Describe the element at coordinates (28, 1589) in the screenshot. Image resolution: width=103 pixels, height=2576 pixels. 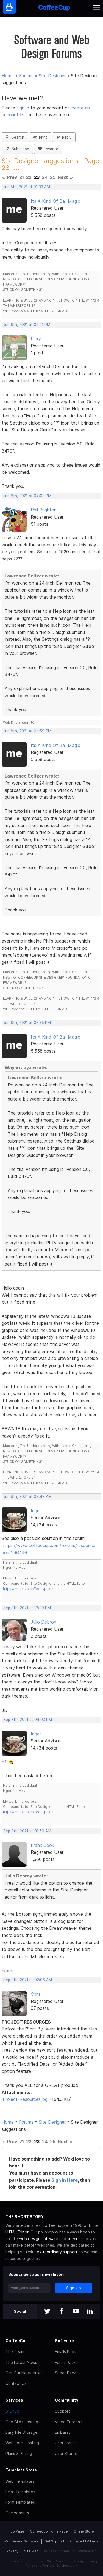
I see `https://mock-up.coffeecup.com` at that location.